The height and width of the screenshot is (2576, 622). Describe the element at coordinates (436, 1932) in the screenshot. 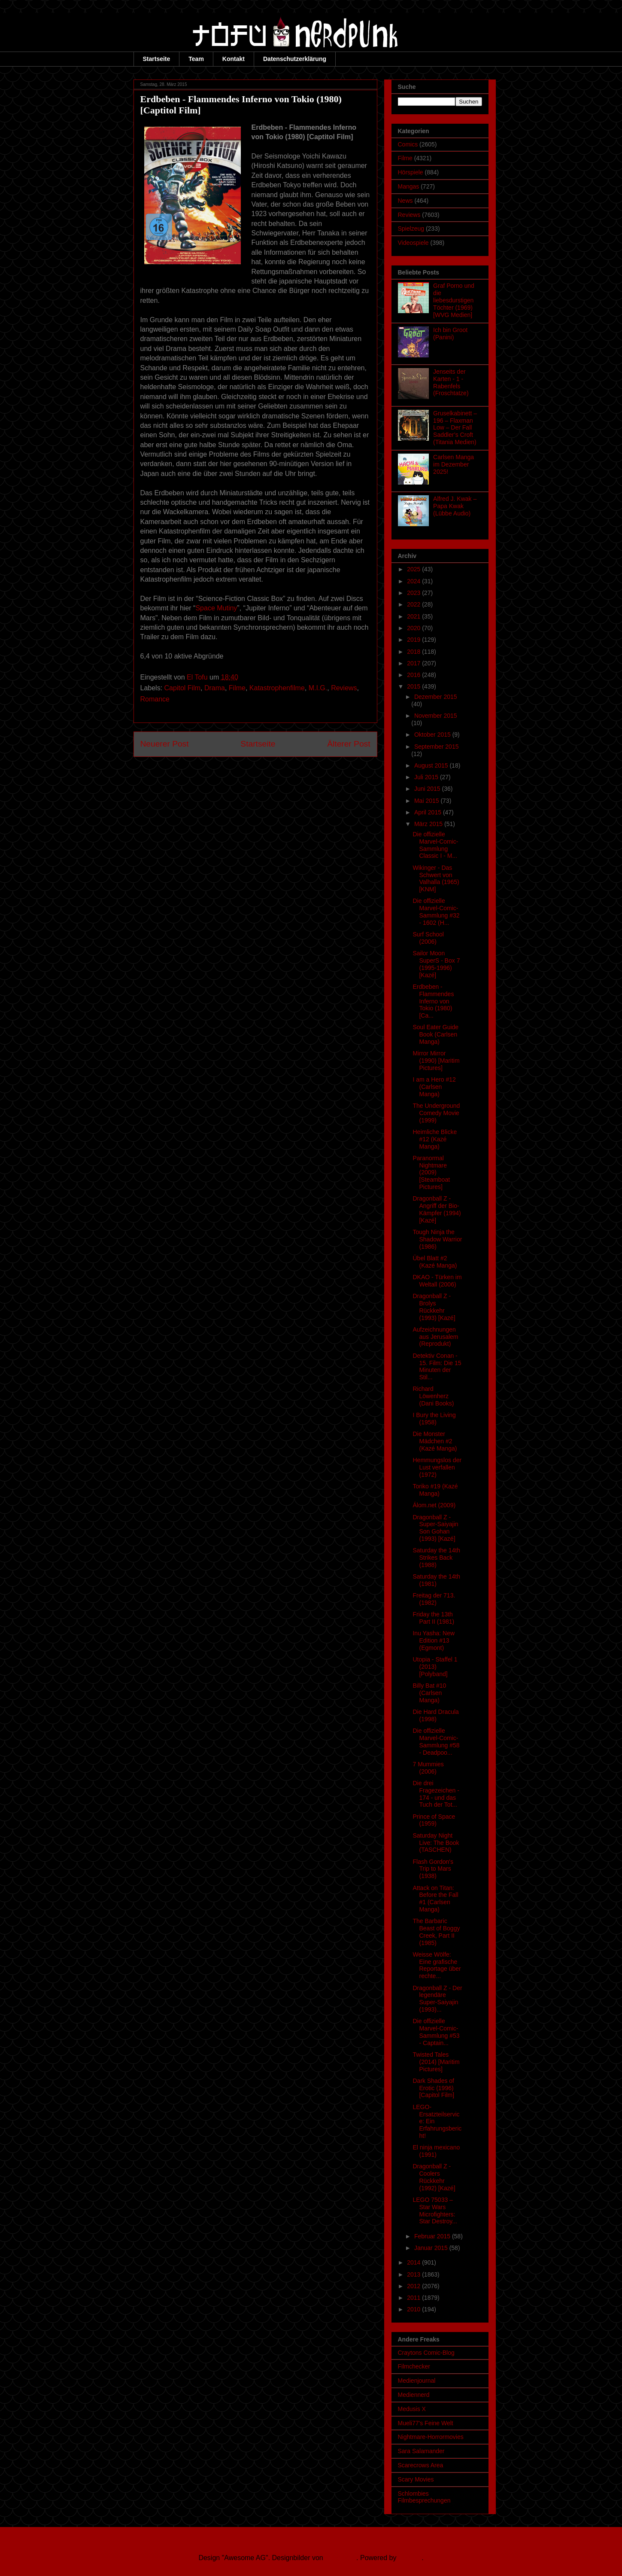

I see `The Barbaric Beast of Boggy Creek, Part II (1985)` at that location.